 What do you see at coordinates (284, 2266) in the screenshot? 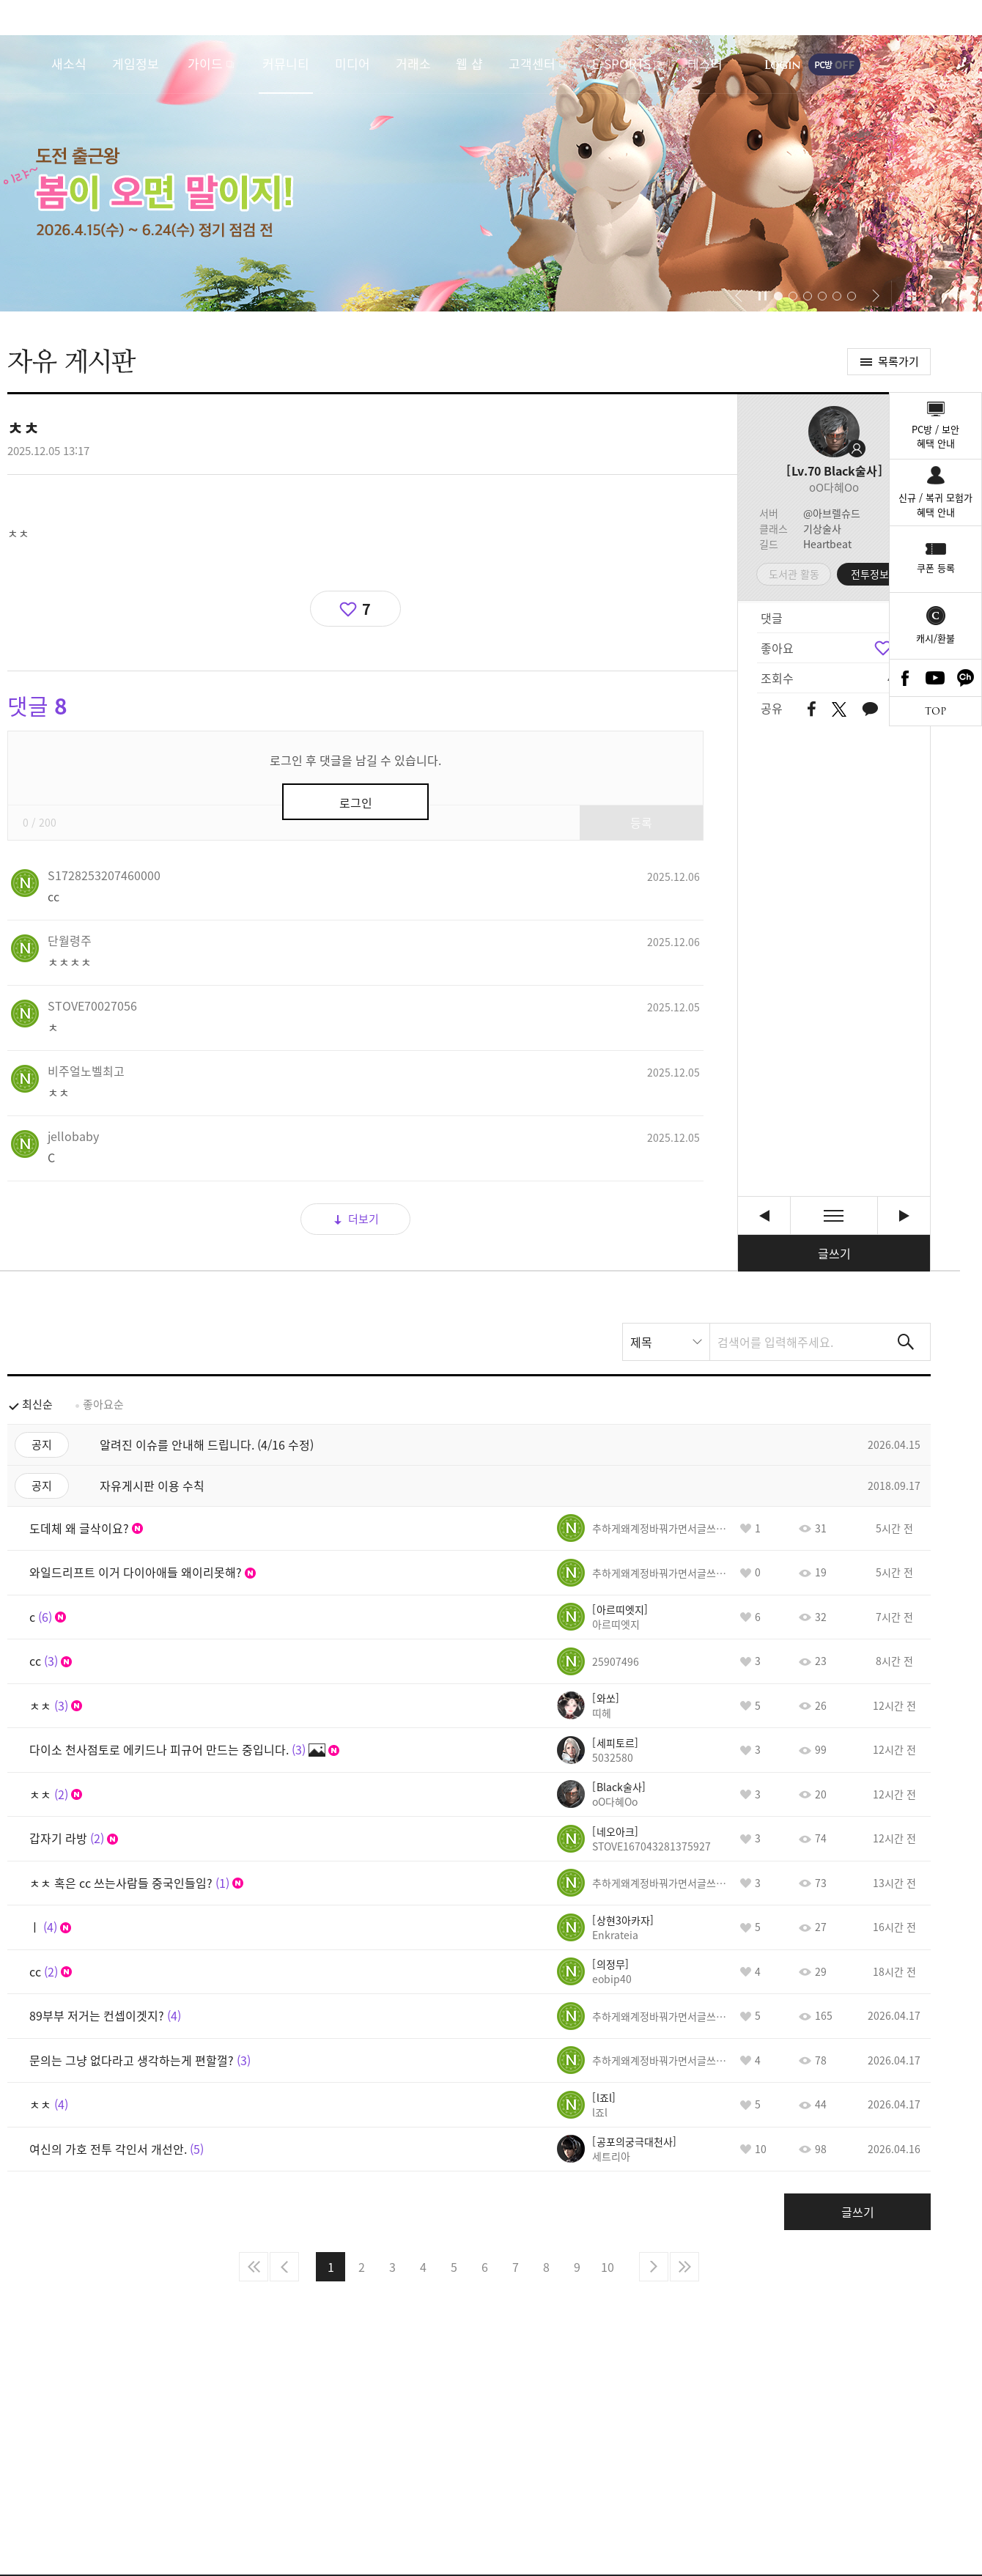
I see `이전` at bounding box center [284, 2266].